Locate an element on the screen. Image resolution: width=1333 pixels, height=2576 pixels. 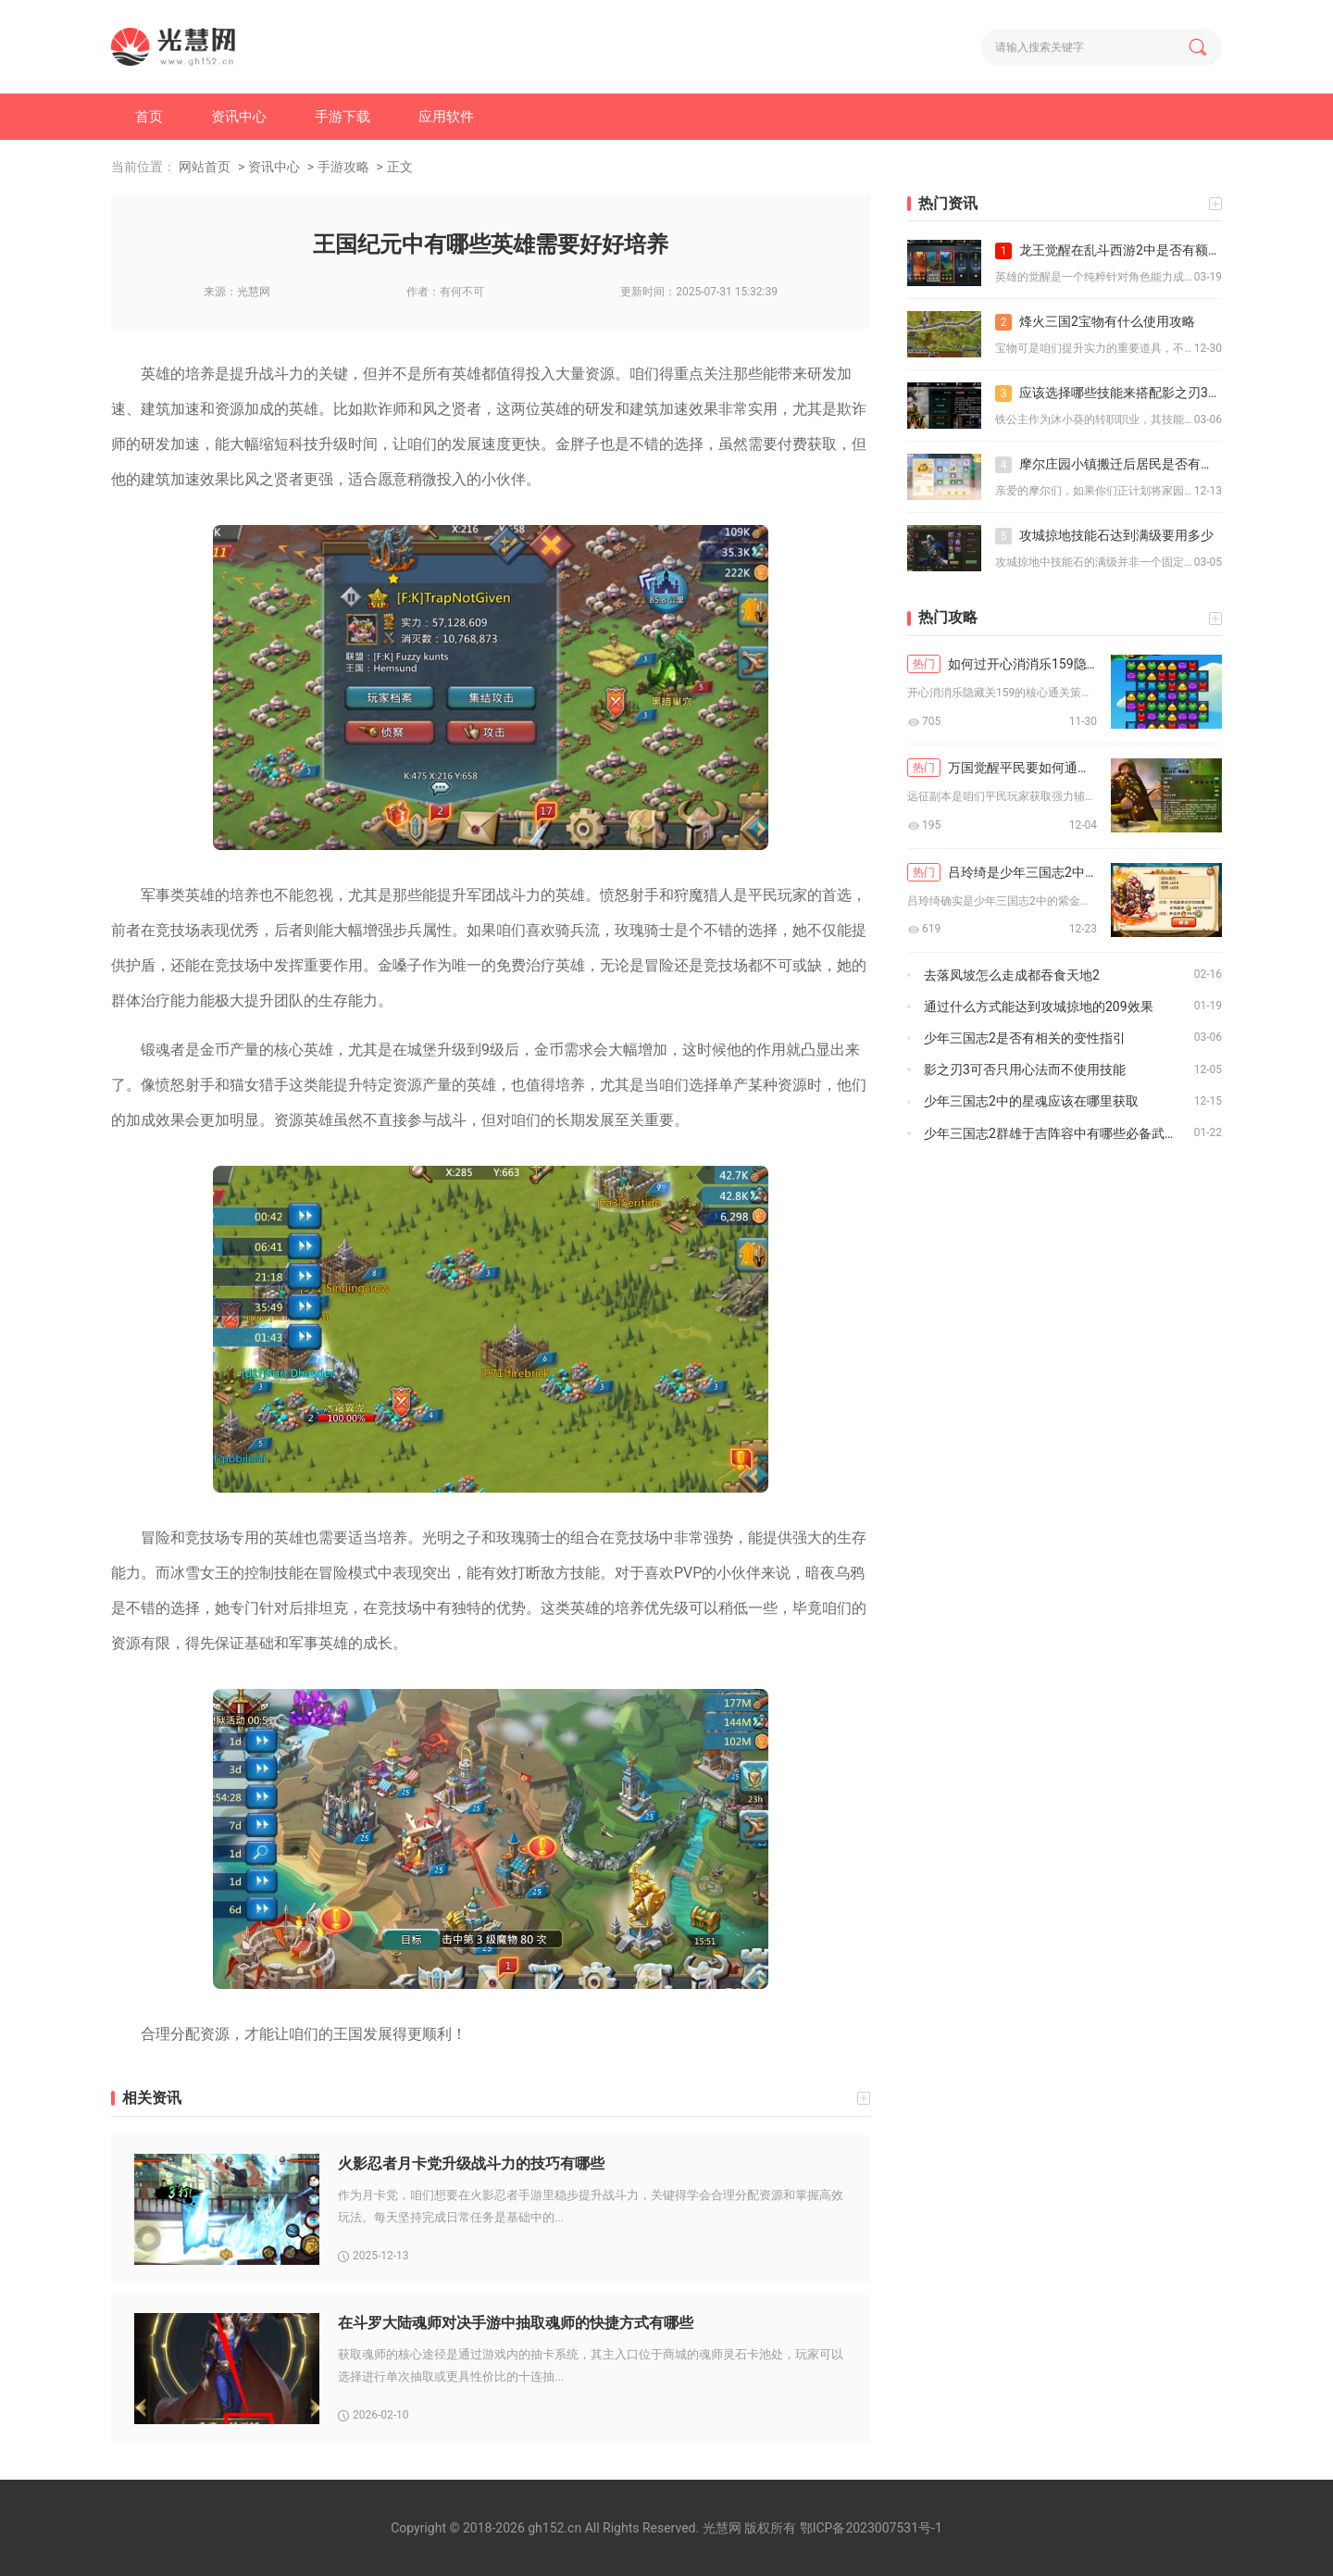
少年三国志2是否有相关的变性指引 is located at coordinates (1025, 1038).